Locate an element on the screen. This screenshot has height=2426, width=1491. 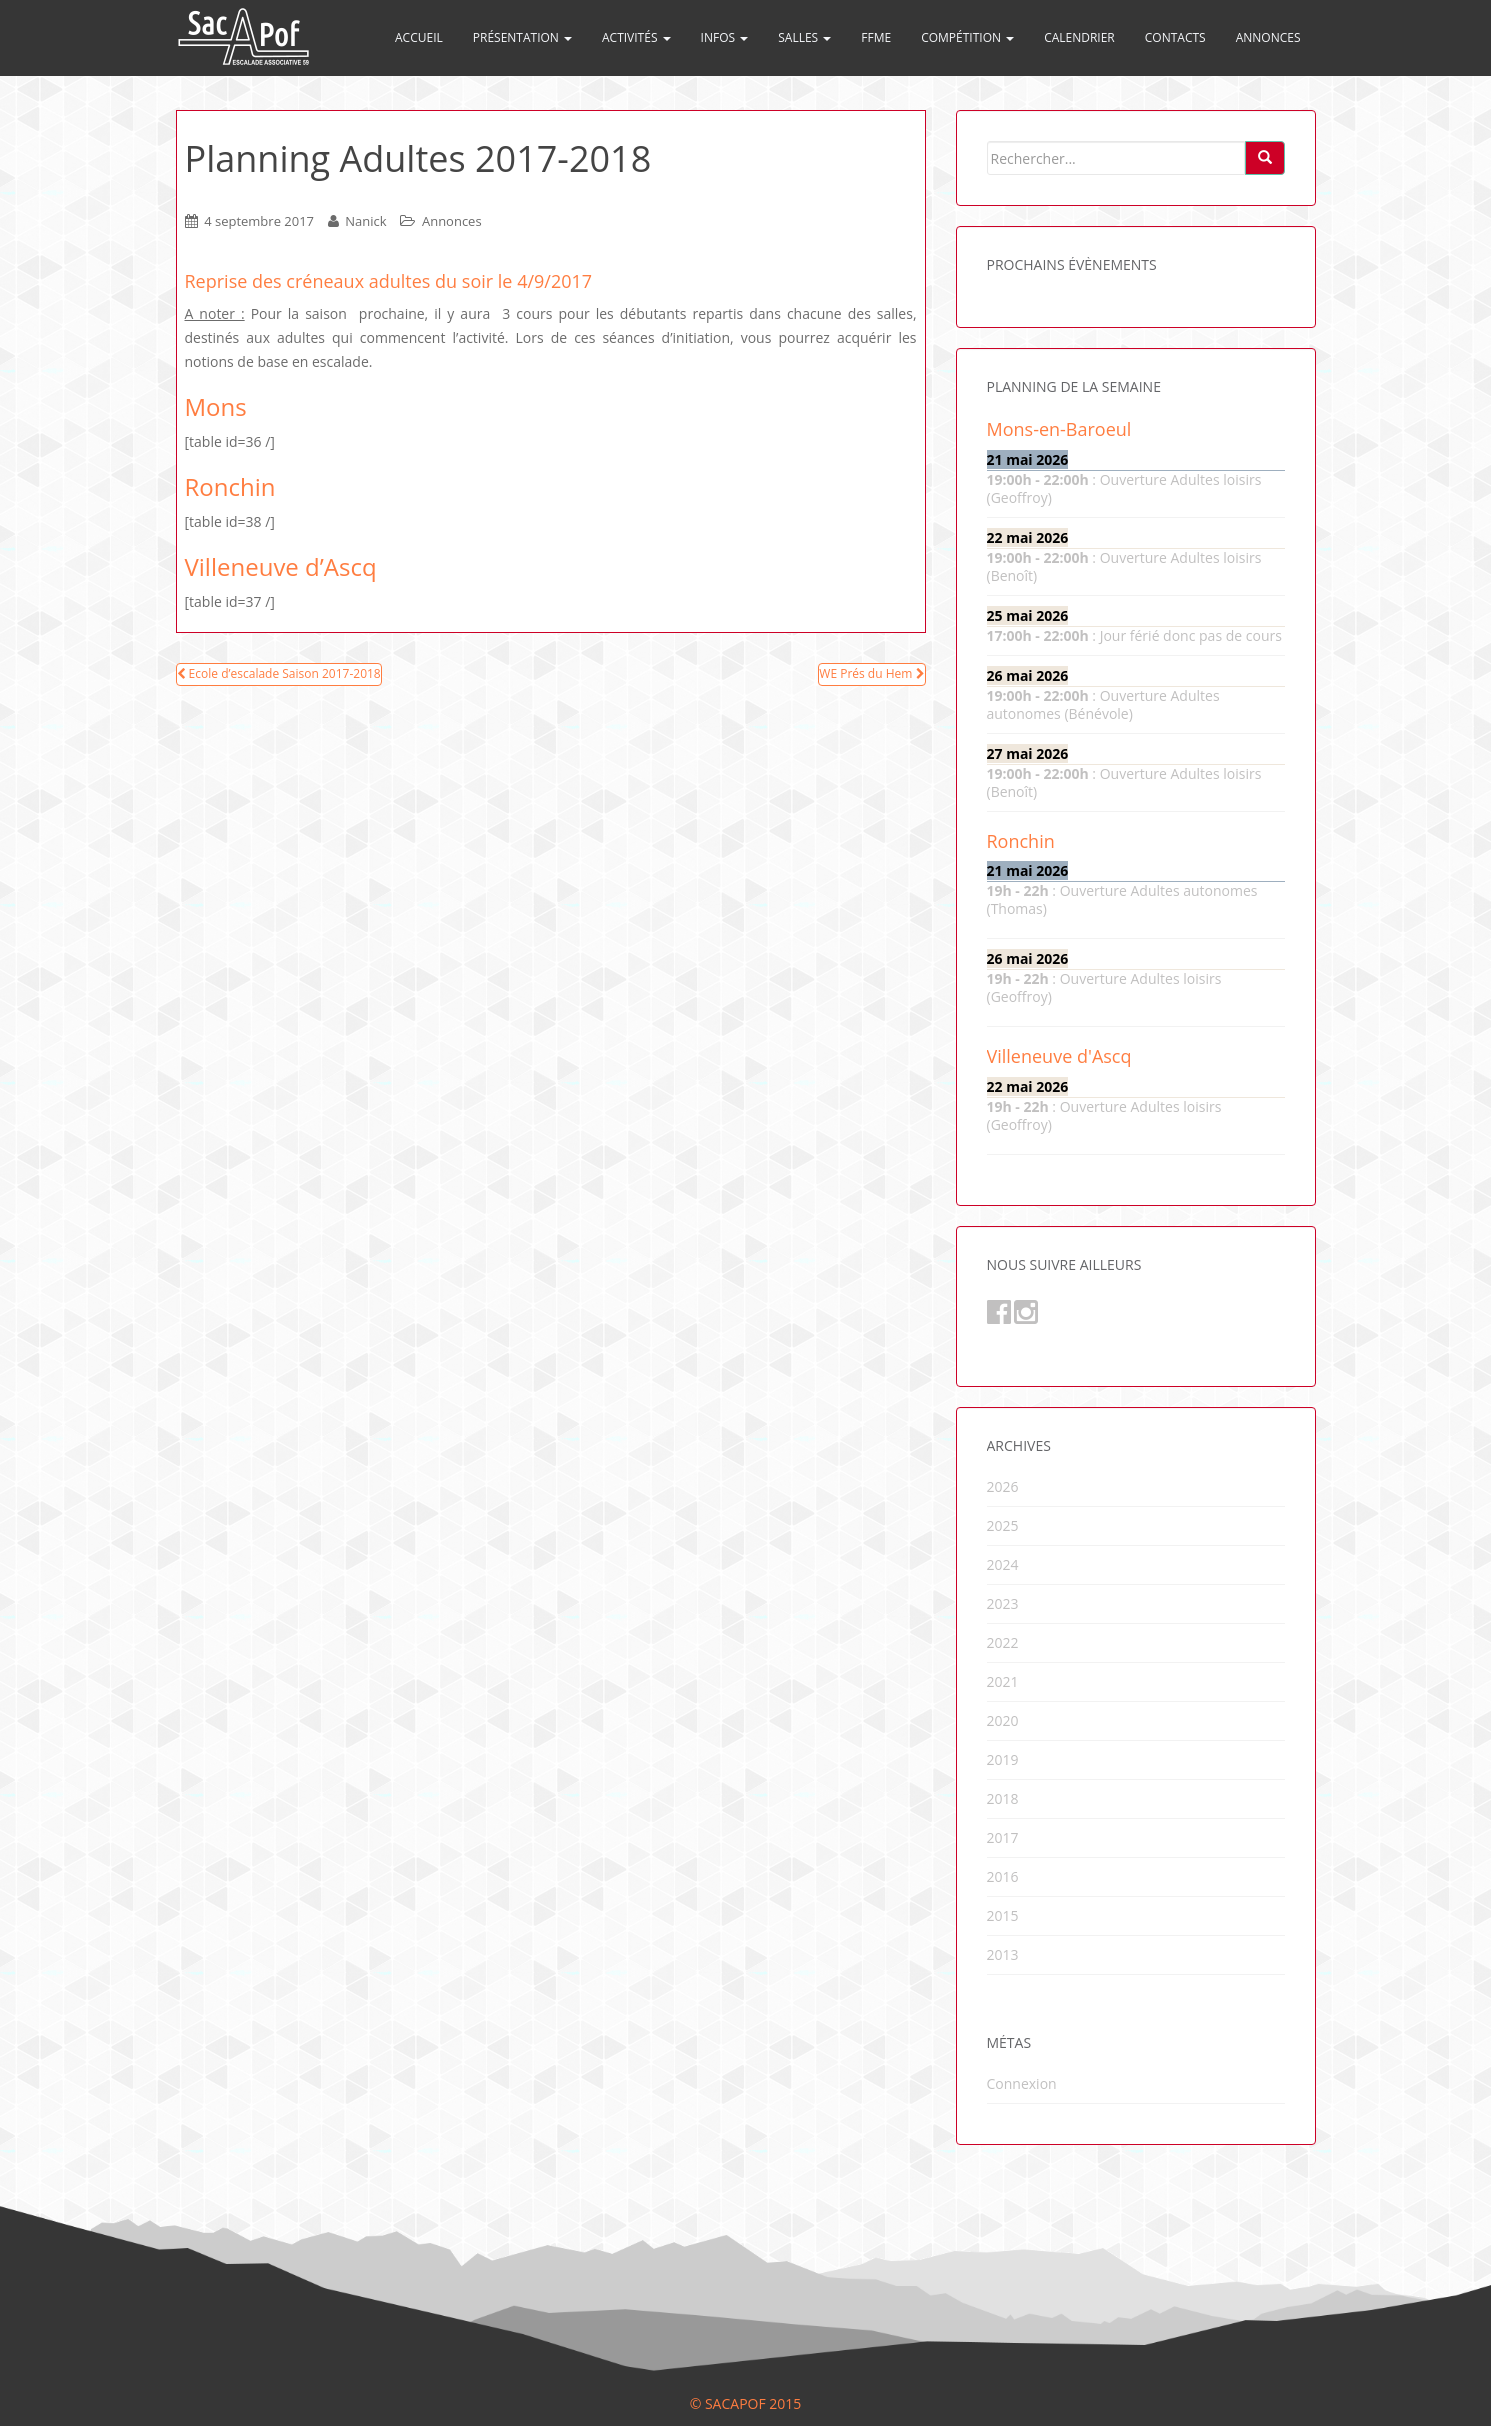
2019 is located at coordinates (1003, 1759).